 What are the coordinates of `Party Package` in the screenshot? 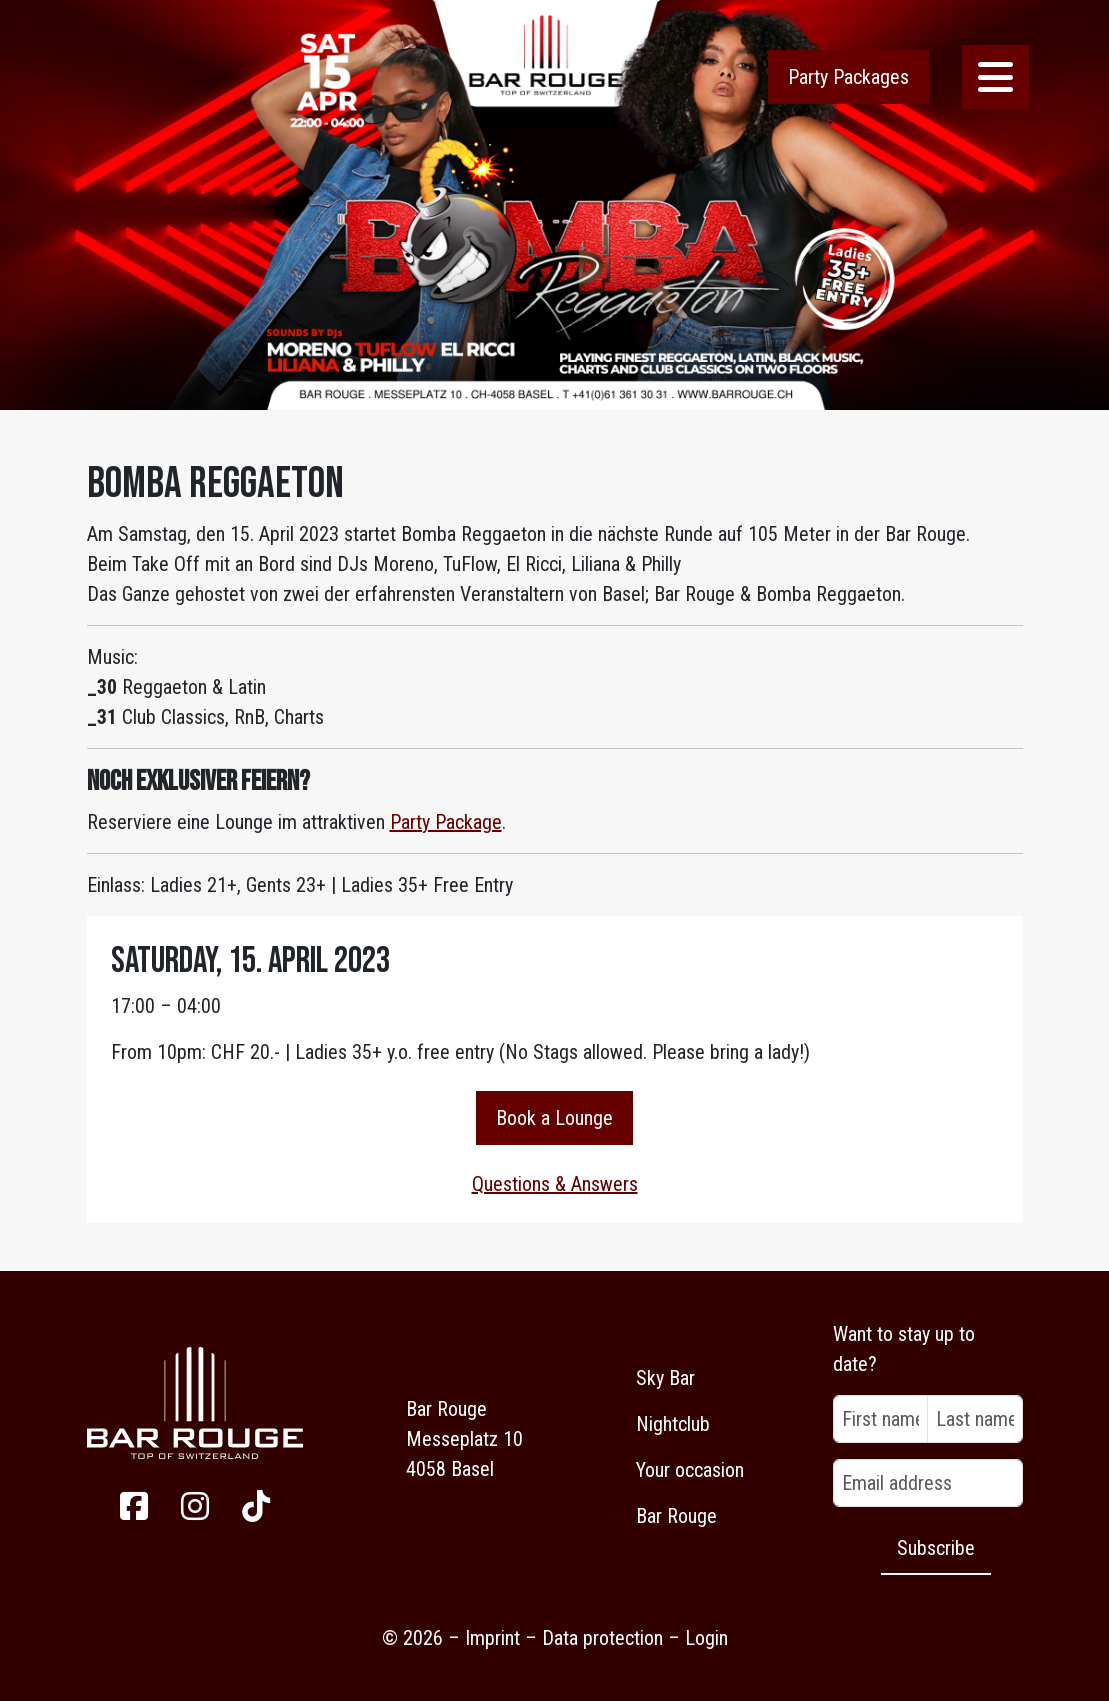 It's located at (446, 822).